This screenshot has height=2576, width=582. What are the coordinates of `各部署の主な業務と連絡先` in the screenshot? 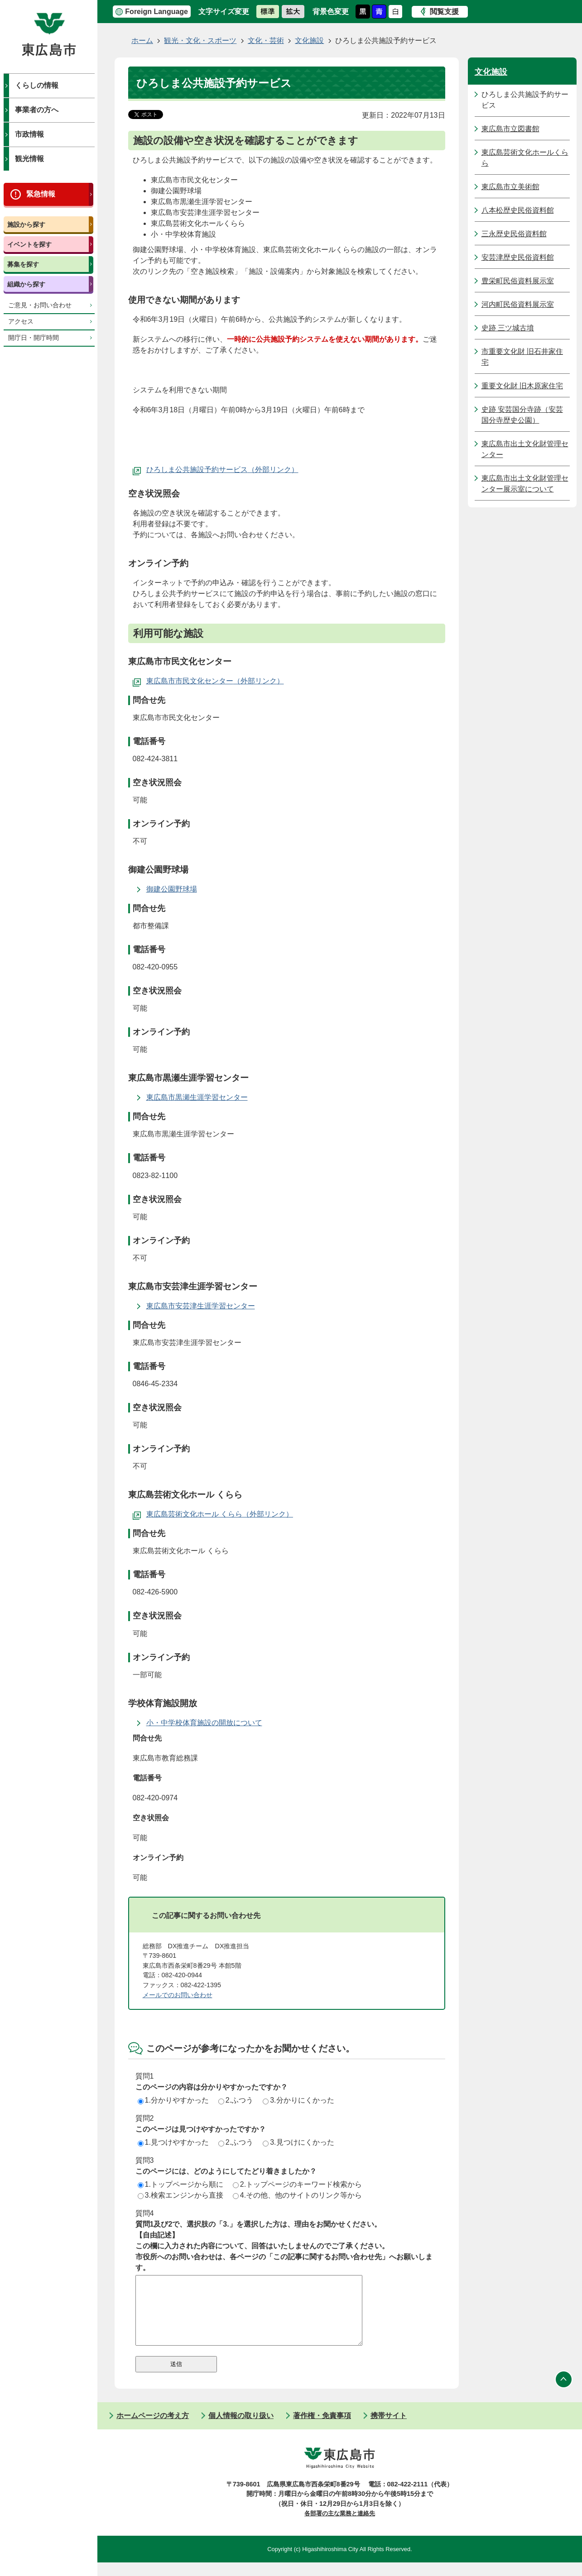 It's located at (339, 2527).